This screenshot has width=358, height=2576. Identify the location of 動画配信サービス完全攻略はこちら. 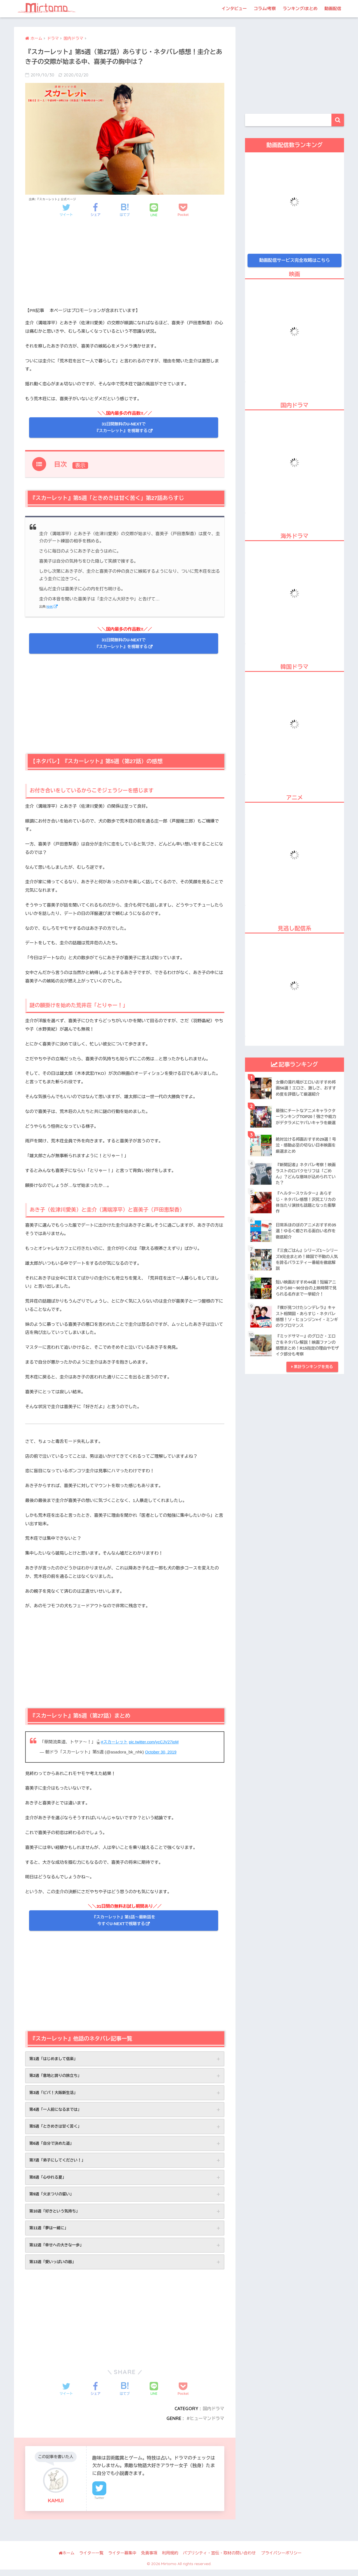
(294, 260).